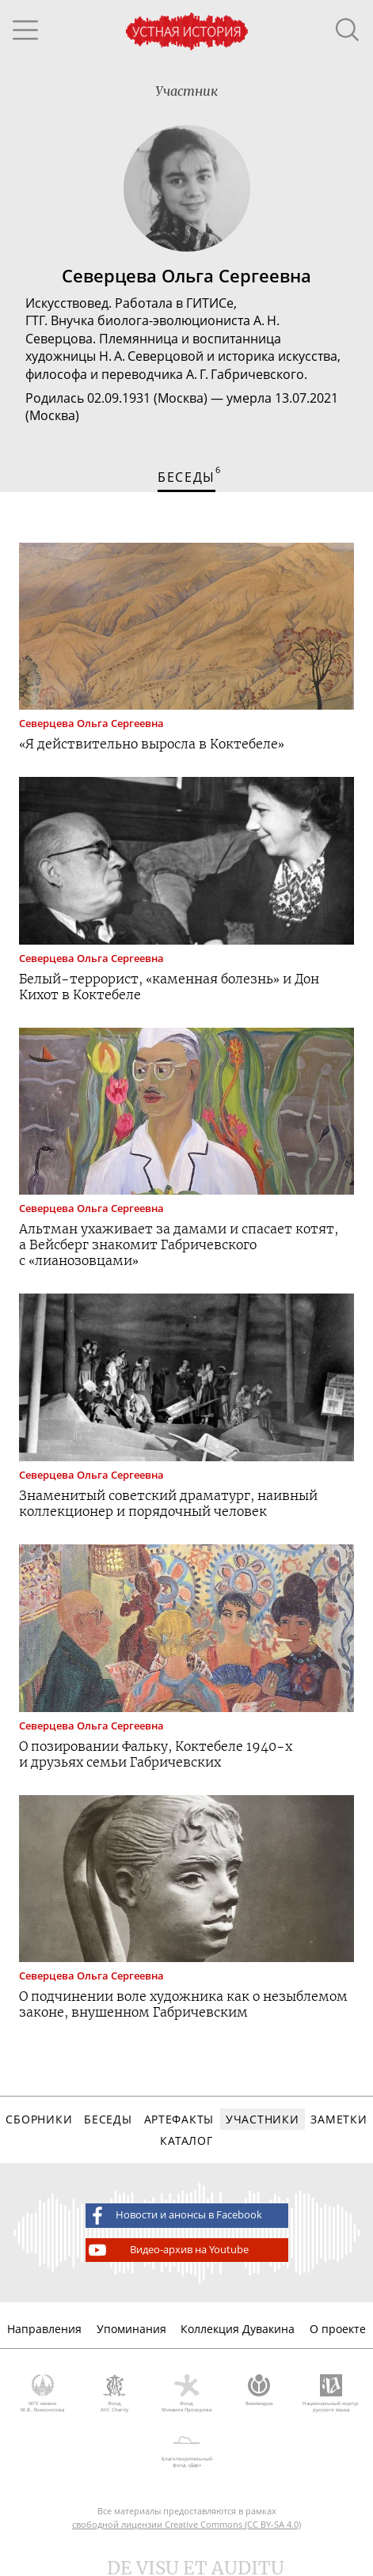 This screenshot has height=2576, width=373. What do you see at coordinates (262, 2119) in the screenshot?
I see `Участники` at bounding box center [262, 2119].